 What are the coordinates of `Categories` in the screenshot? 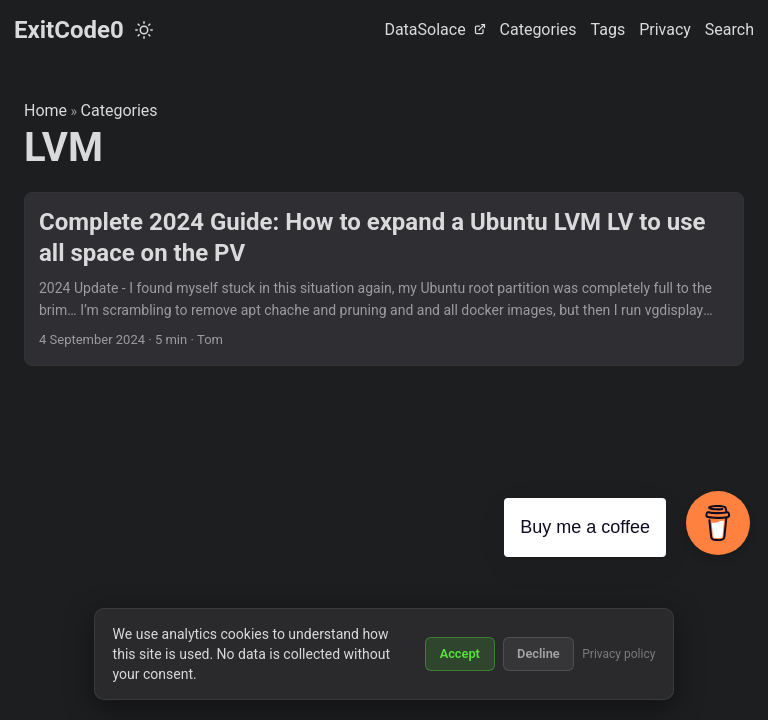 It's located at (119, 110).